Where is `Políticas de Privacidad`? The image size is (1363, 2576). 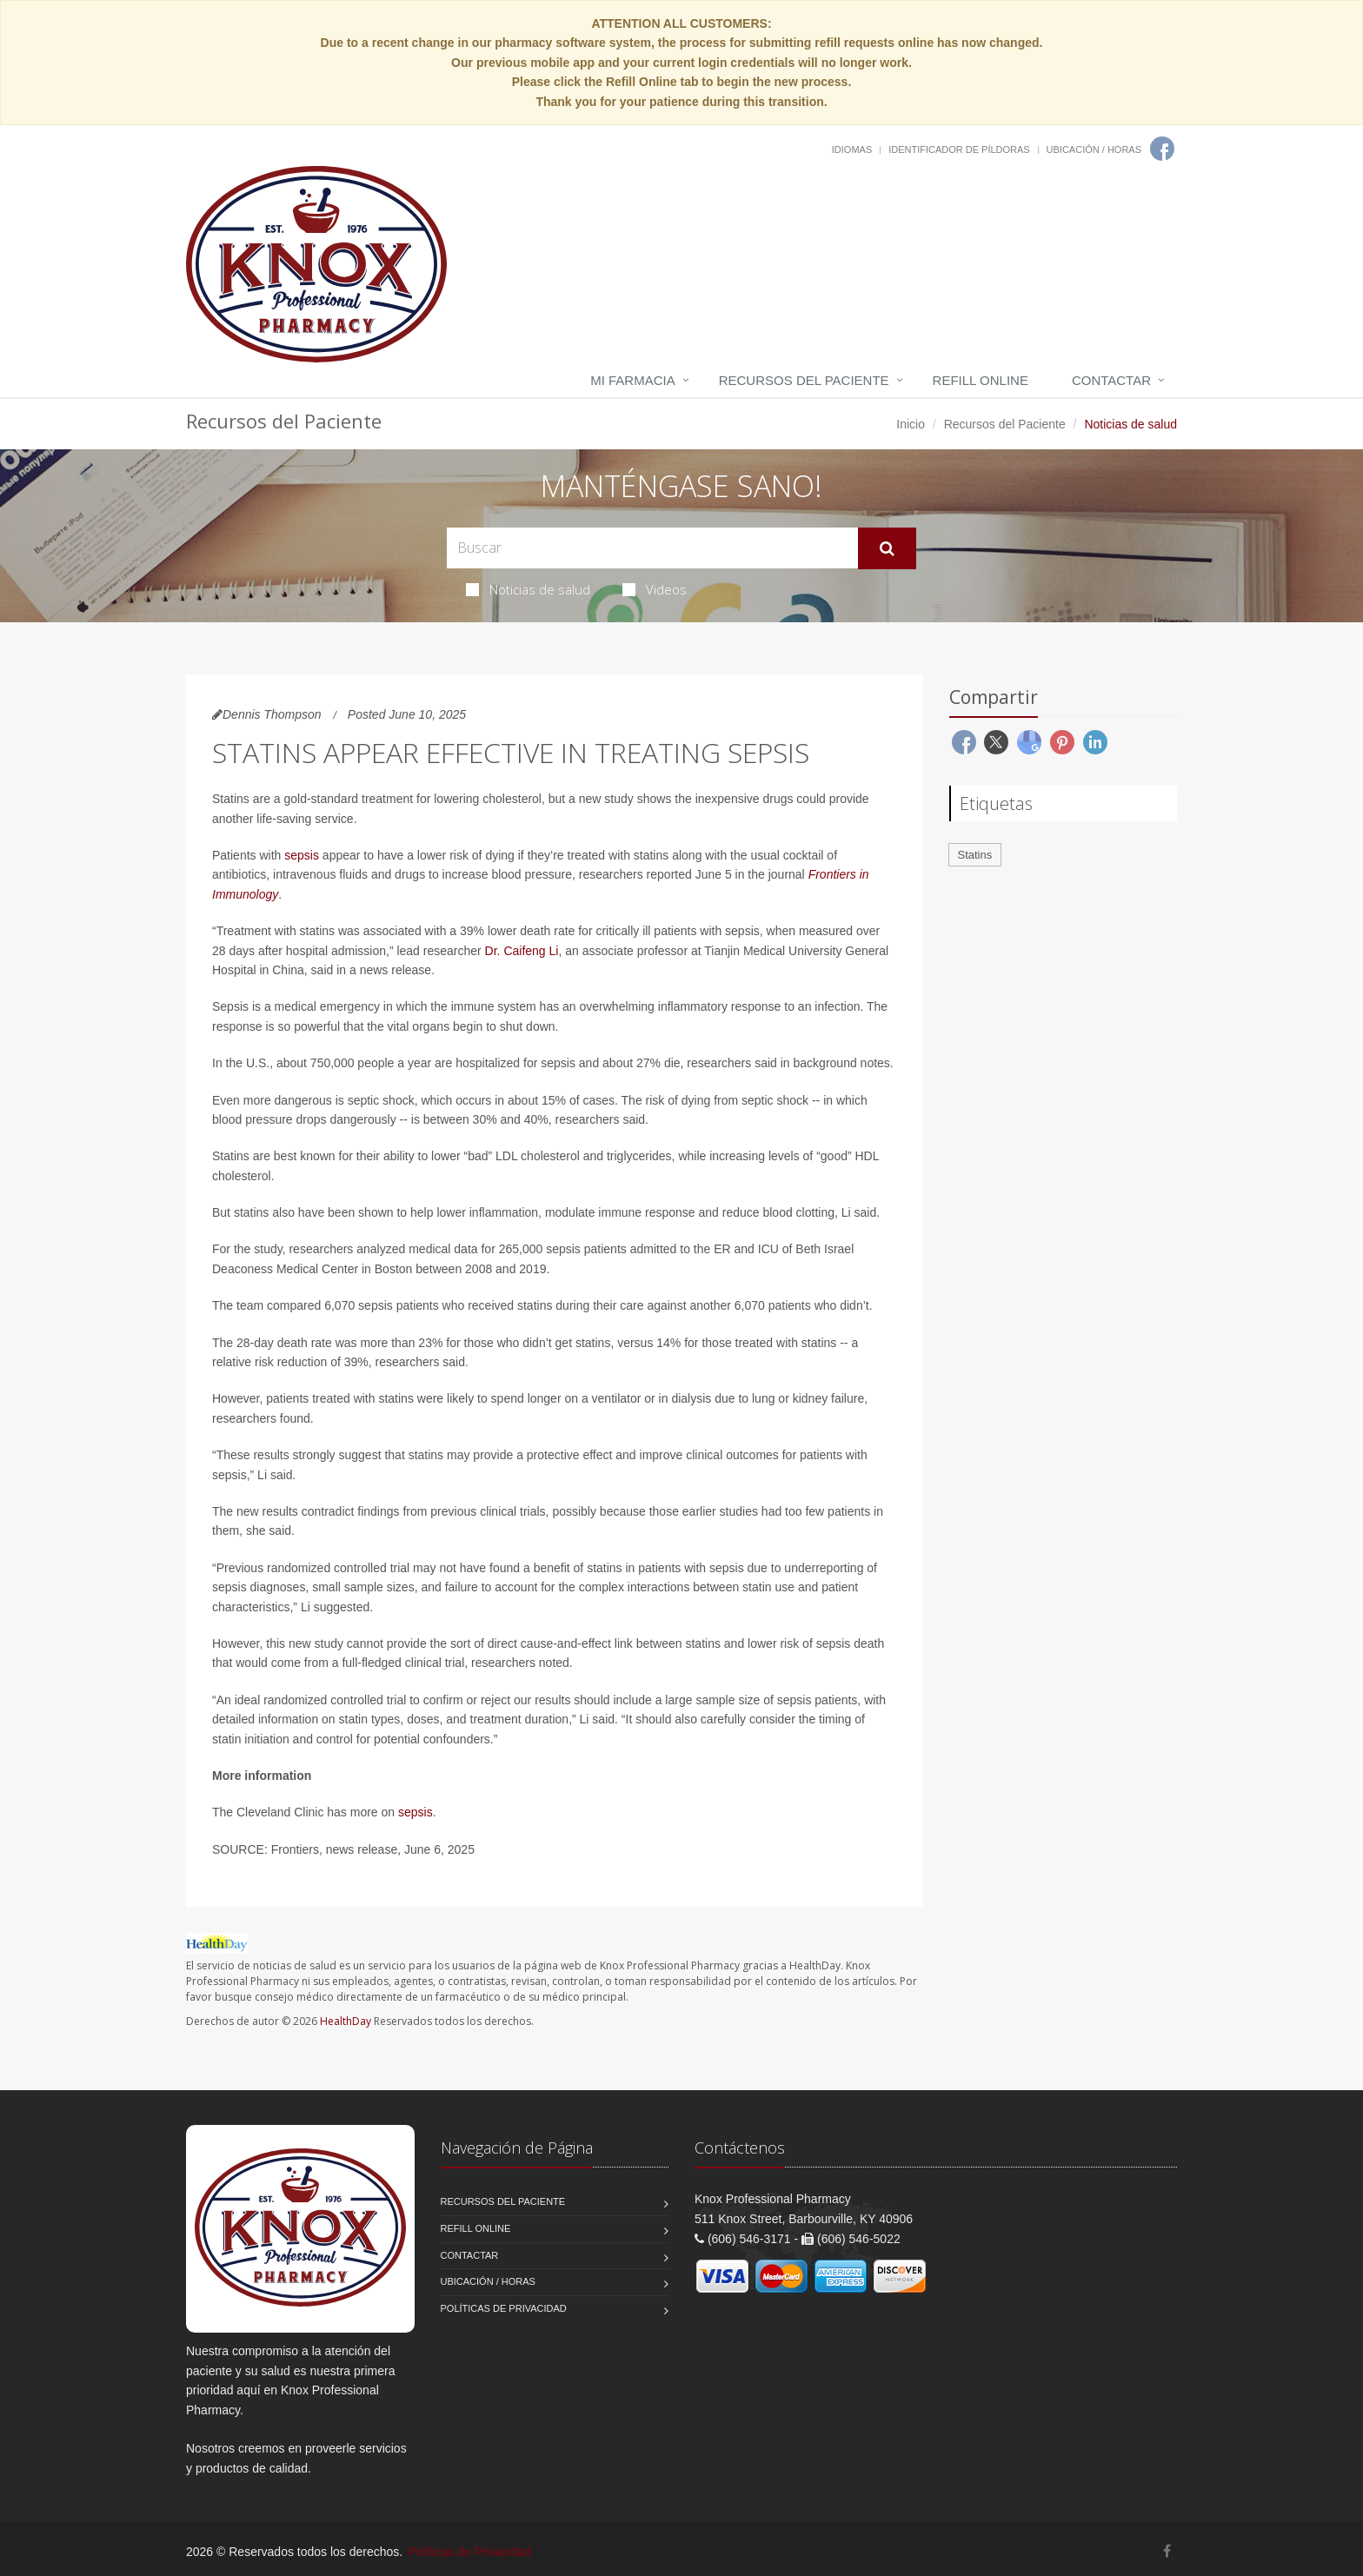 Políticas de Privacidad is located at coordinates (504, 2308).